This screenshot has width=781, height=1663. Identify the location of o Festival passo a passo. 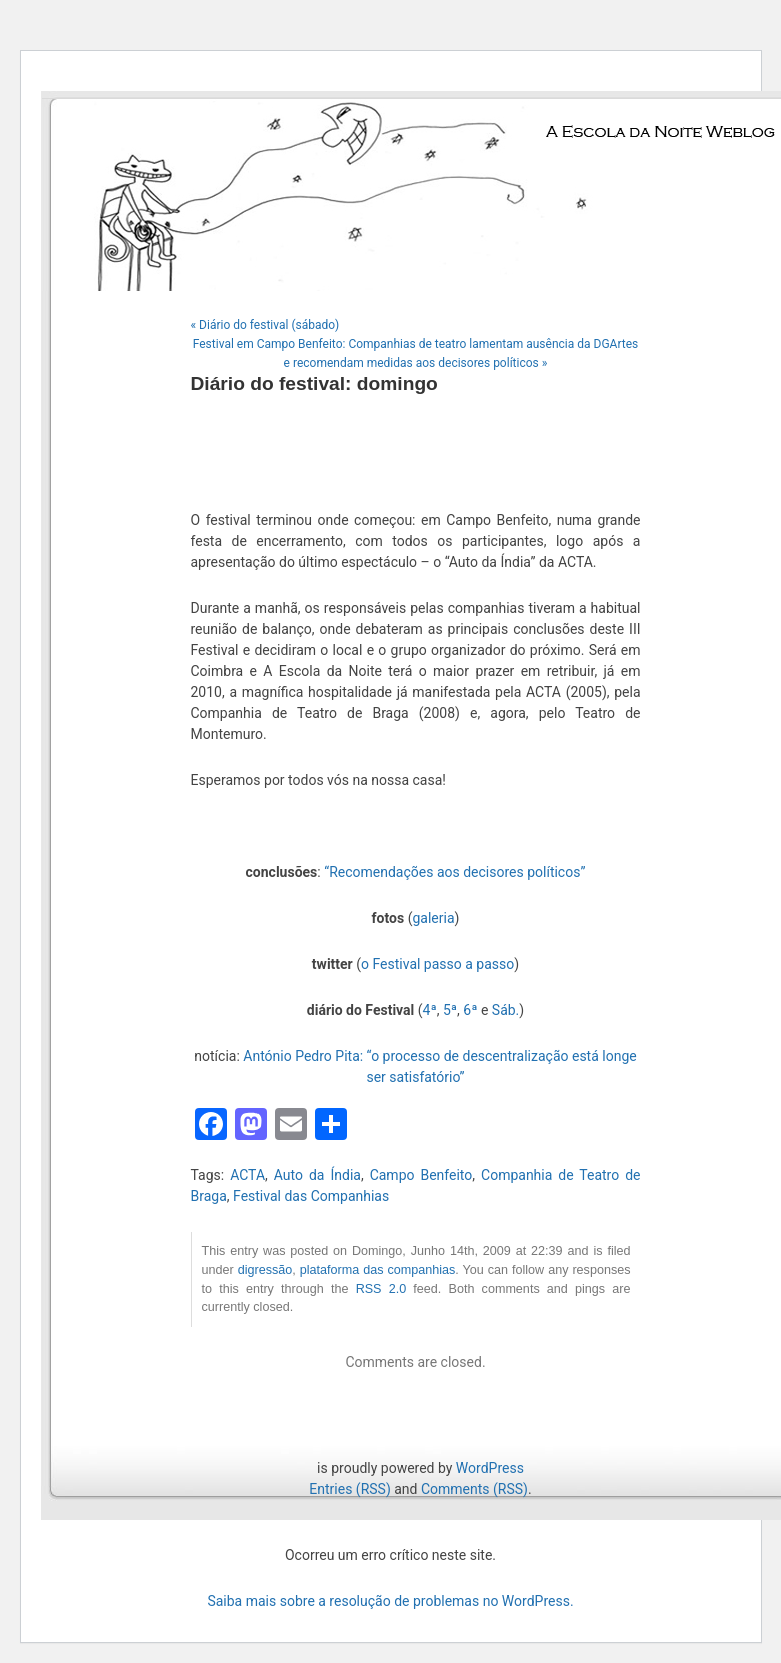
(437, 964).